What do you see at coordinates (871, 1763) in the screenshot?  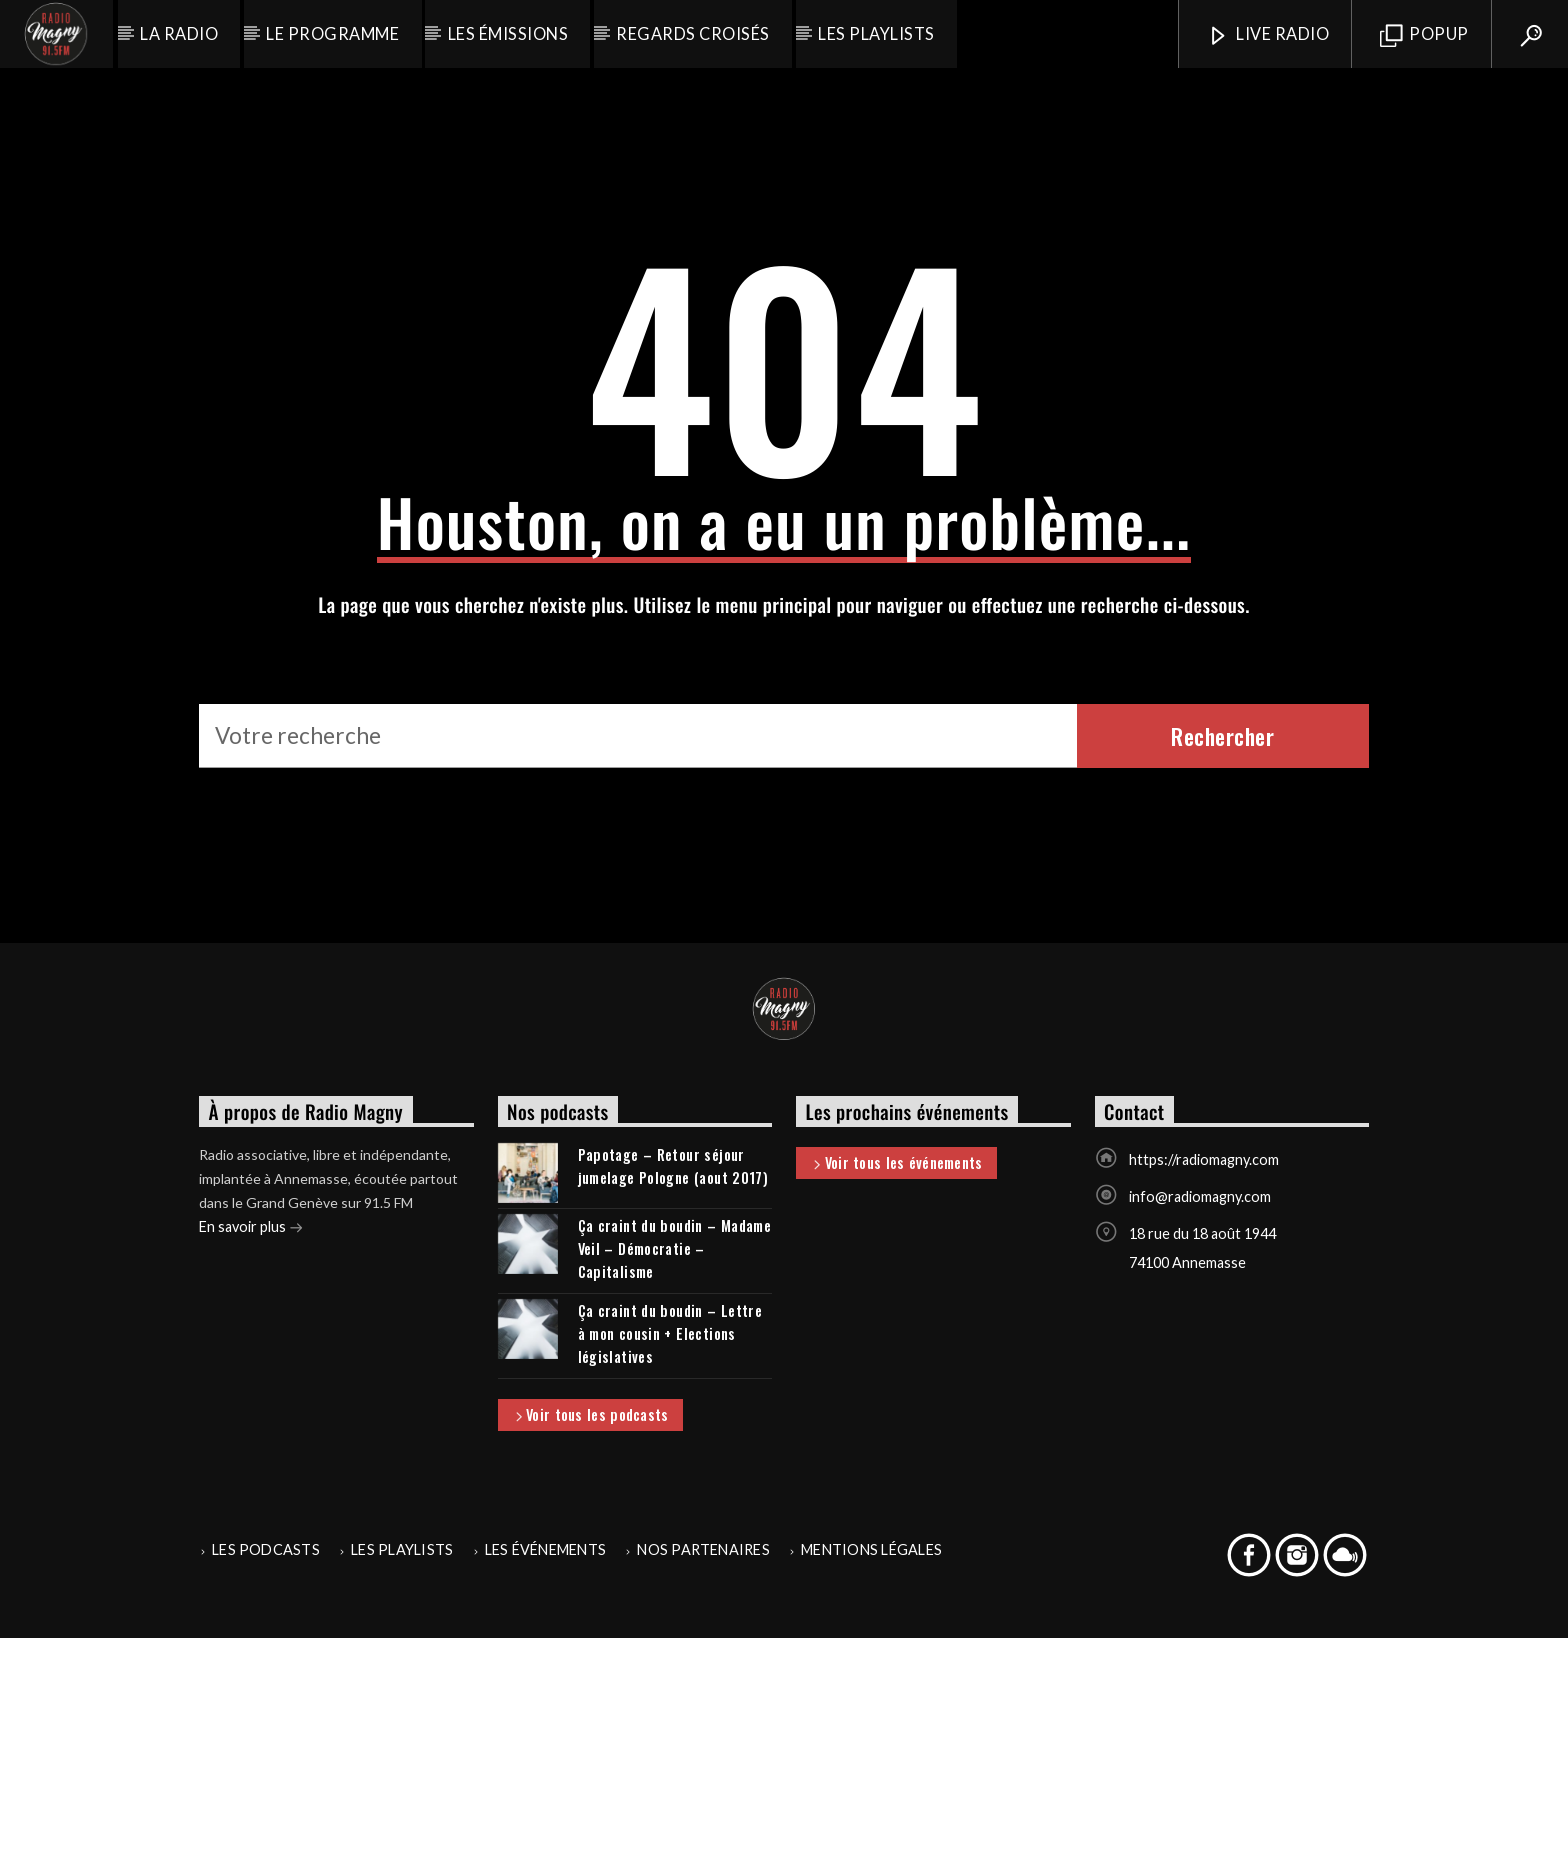 I see `Mentions légales` at bounding box center [871, 1763].